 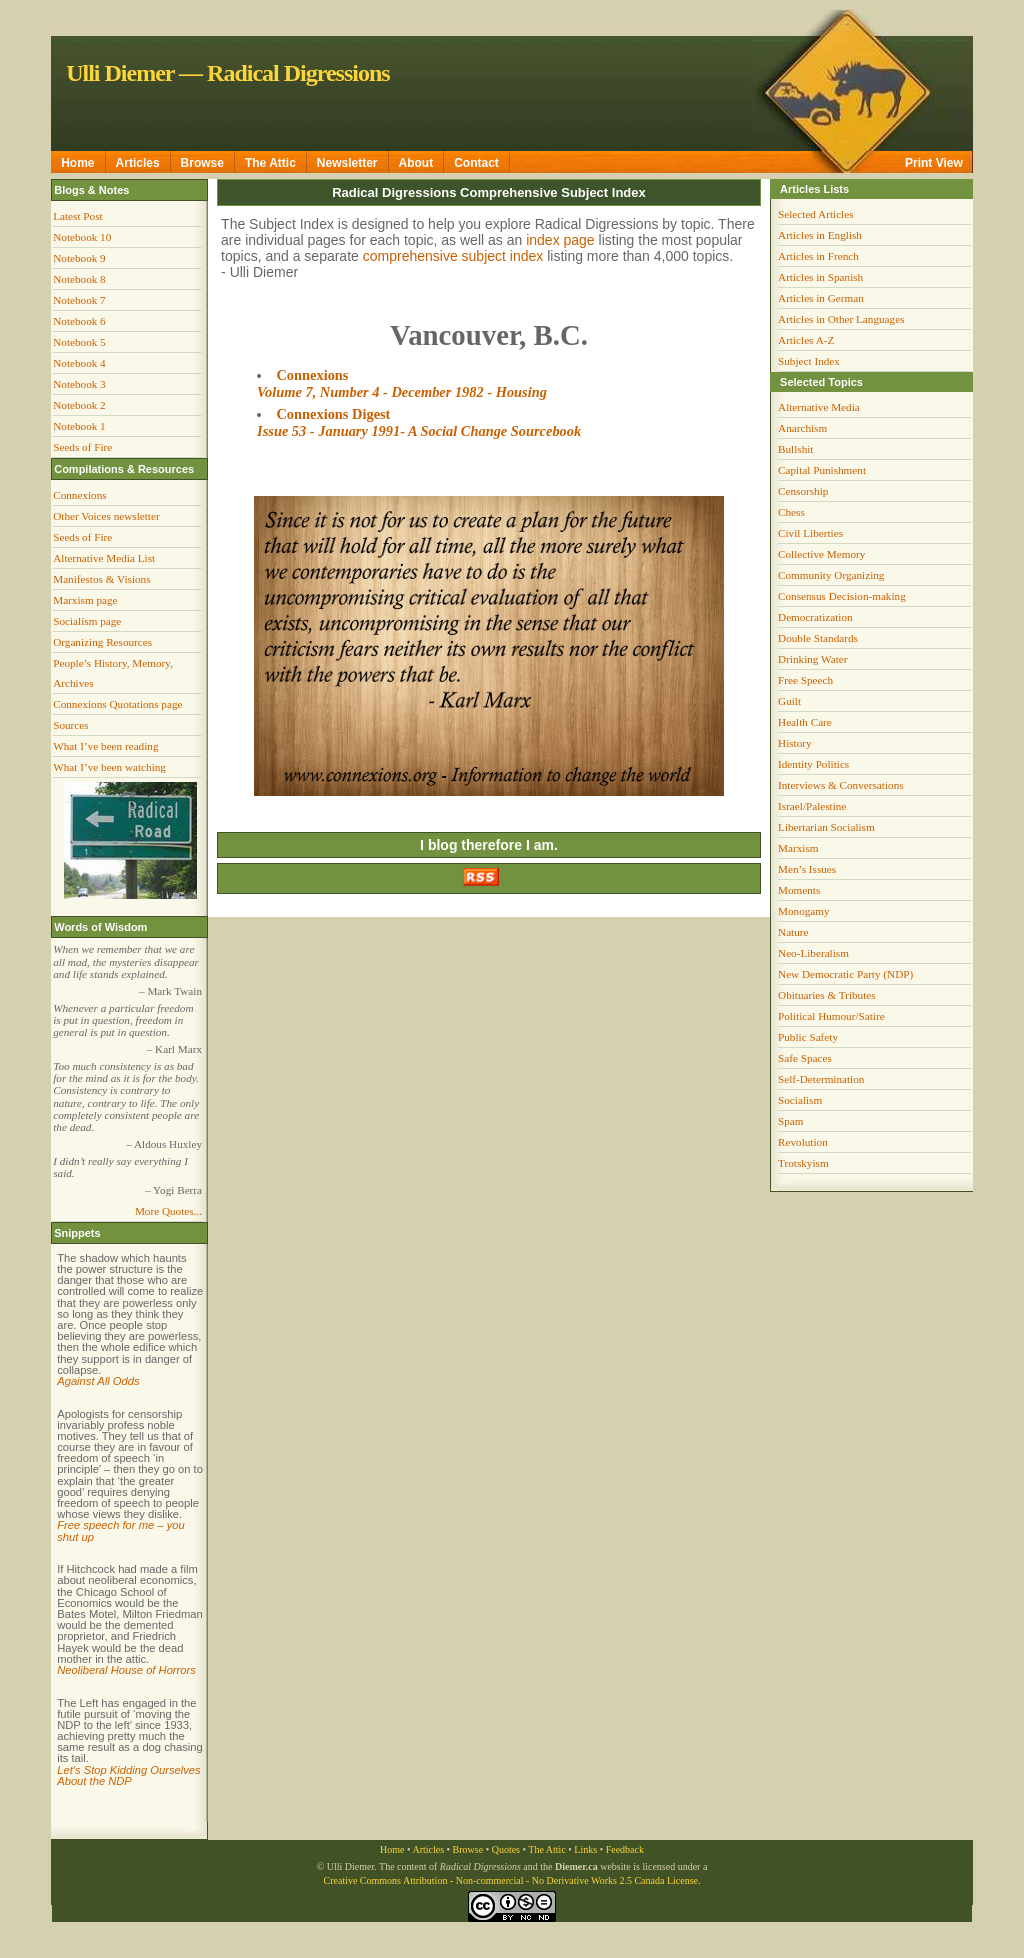 I want to click on Socialism, so click(x=800, y=1100).